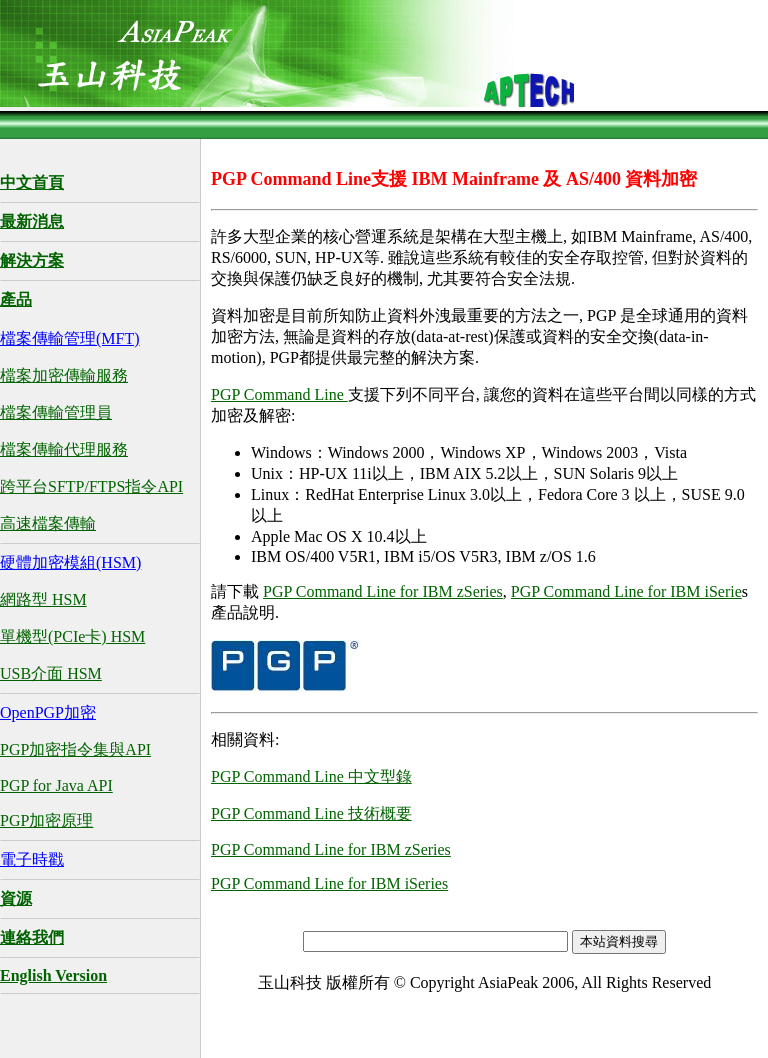 The height and width of the screenshot is (1058, 768). Describe the element at coordinates (43, 599) in the screenshot. I see `網路型 HSM` at that location.